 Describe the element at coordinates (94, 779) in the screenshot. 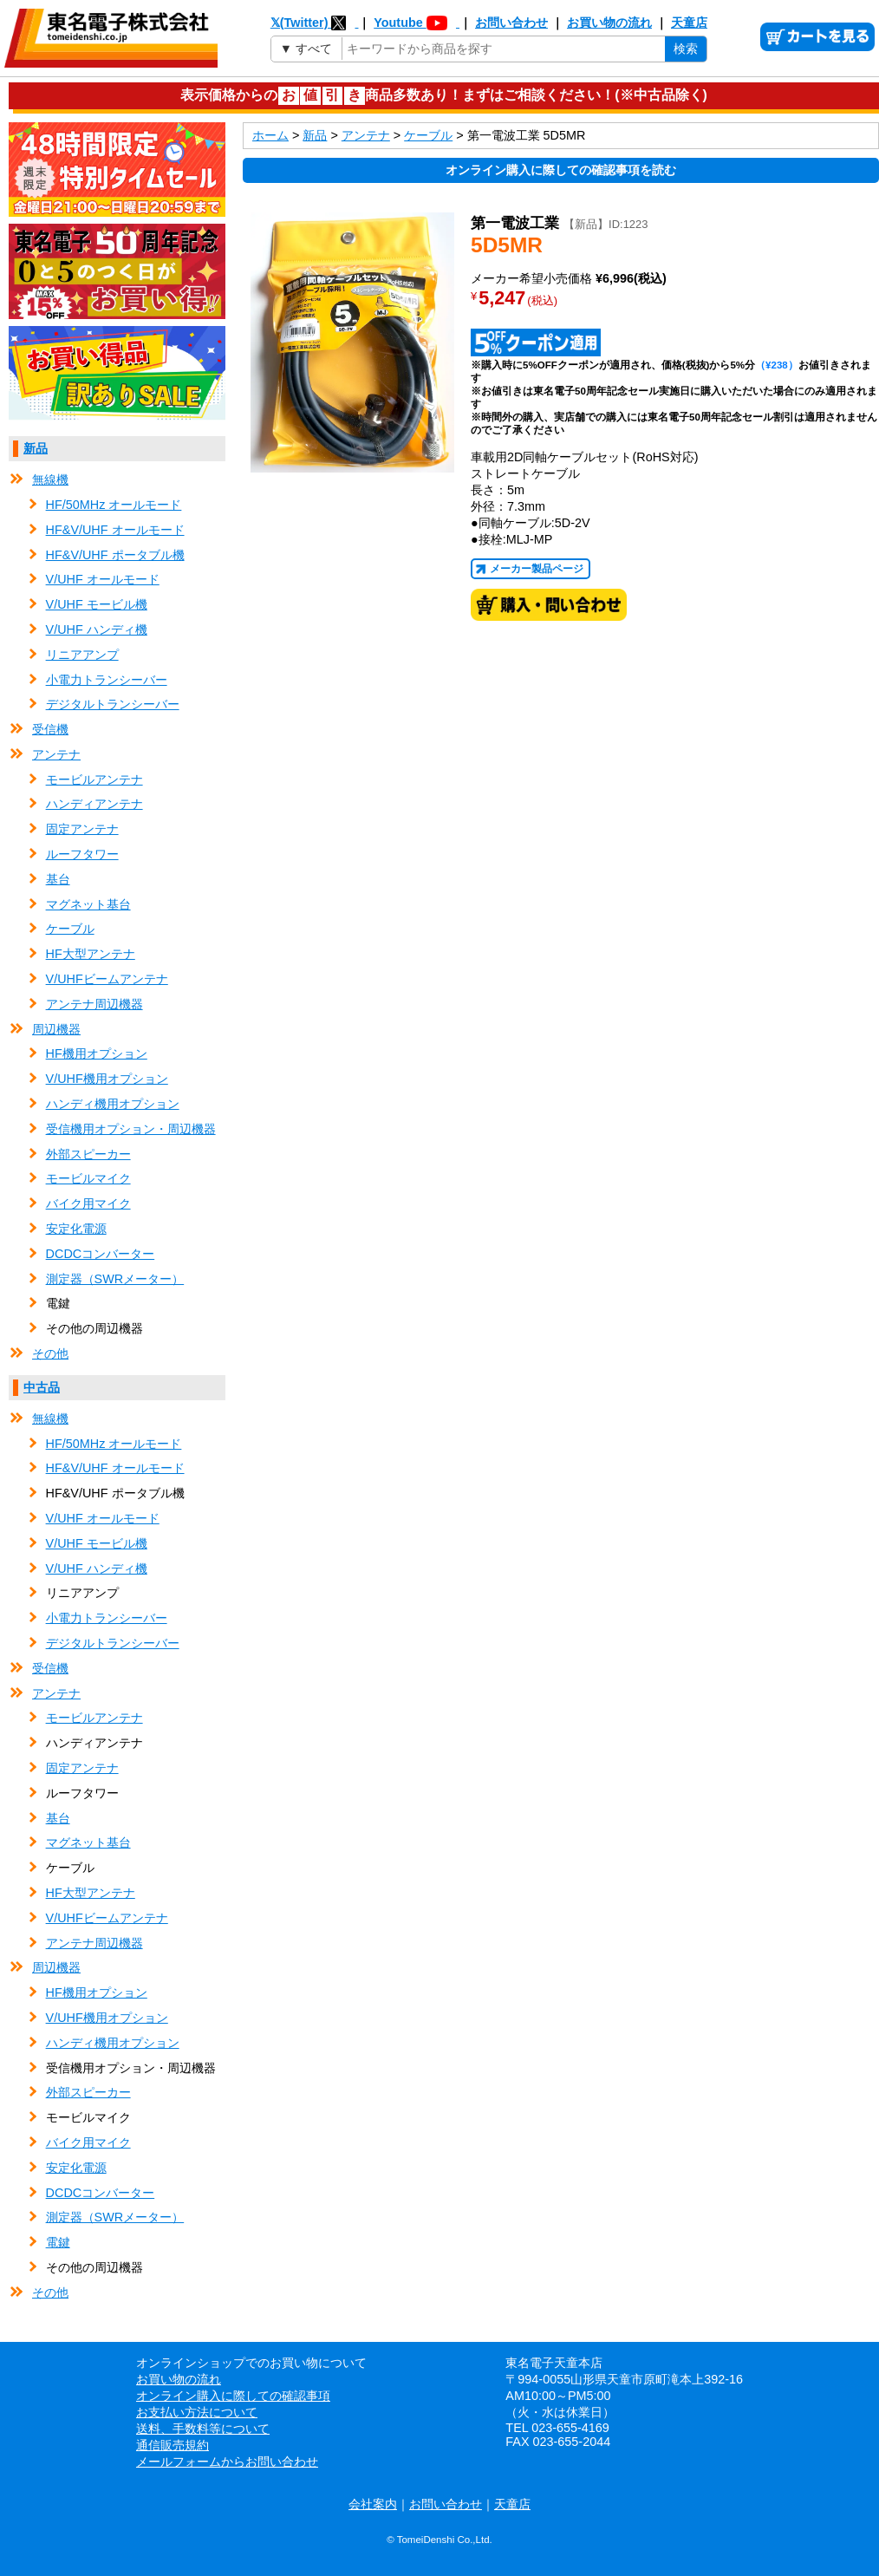

I see `モービルアンテナ` at that location.